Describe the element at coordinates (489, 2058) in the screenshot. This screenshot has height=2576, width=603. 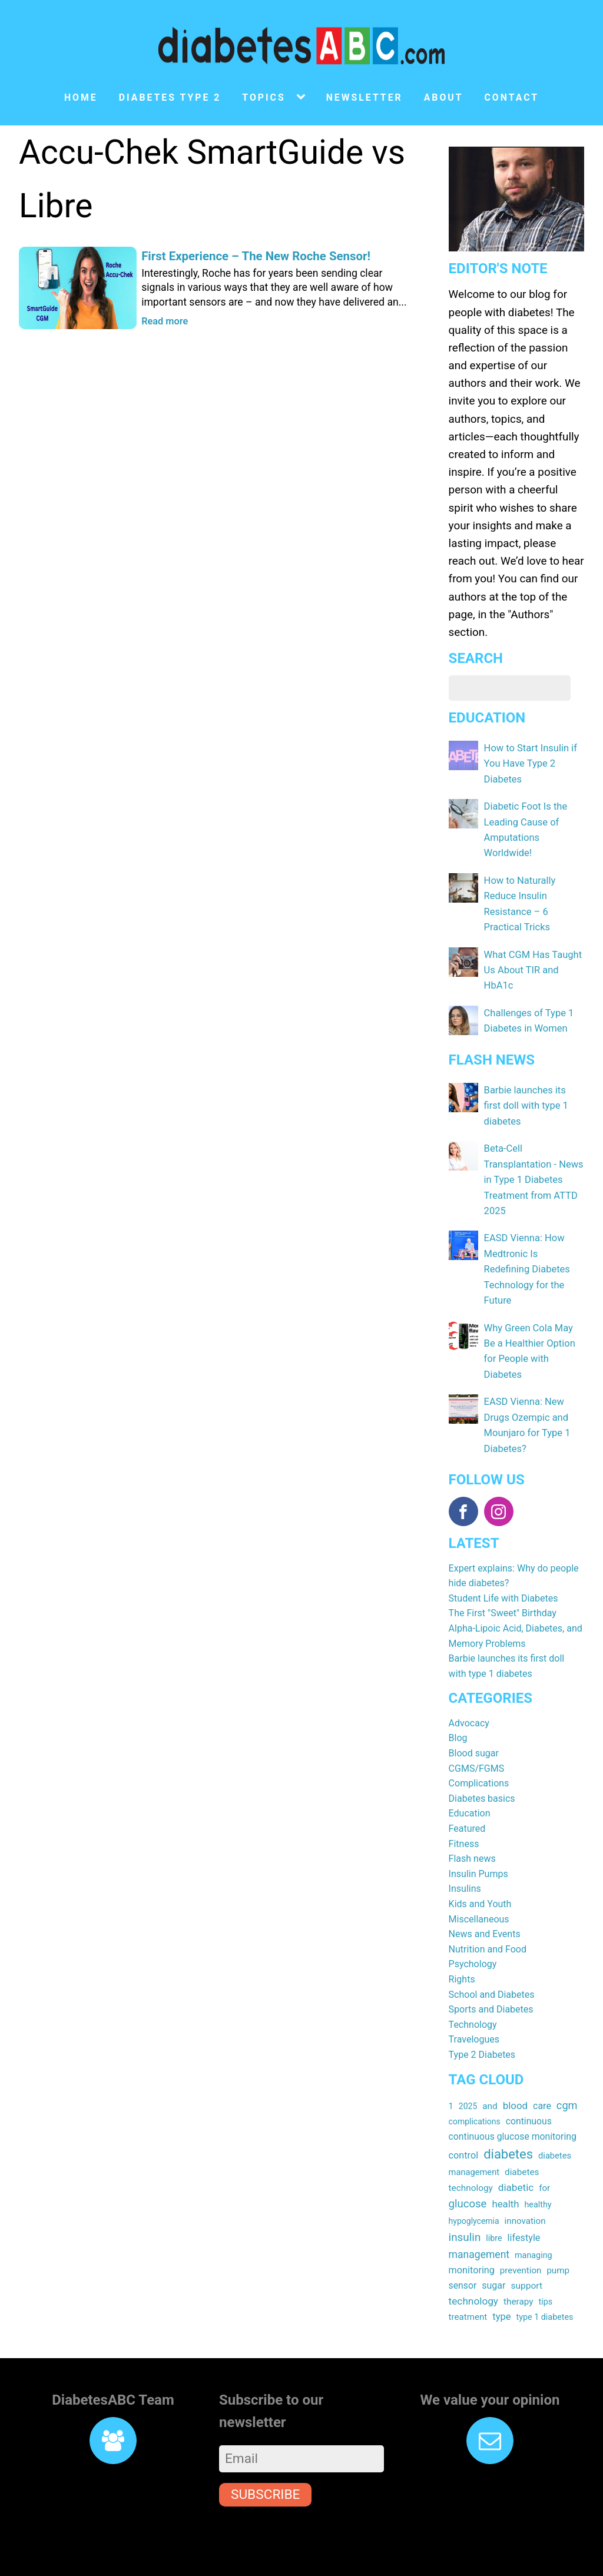
I see `and [and (20 items)]` at that location.